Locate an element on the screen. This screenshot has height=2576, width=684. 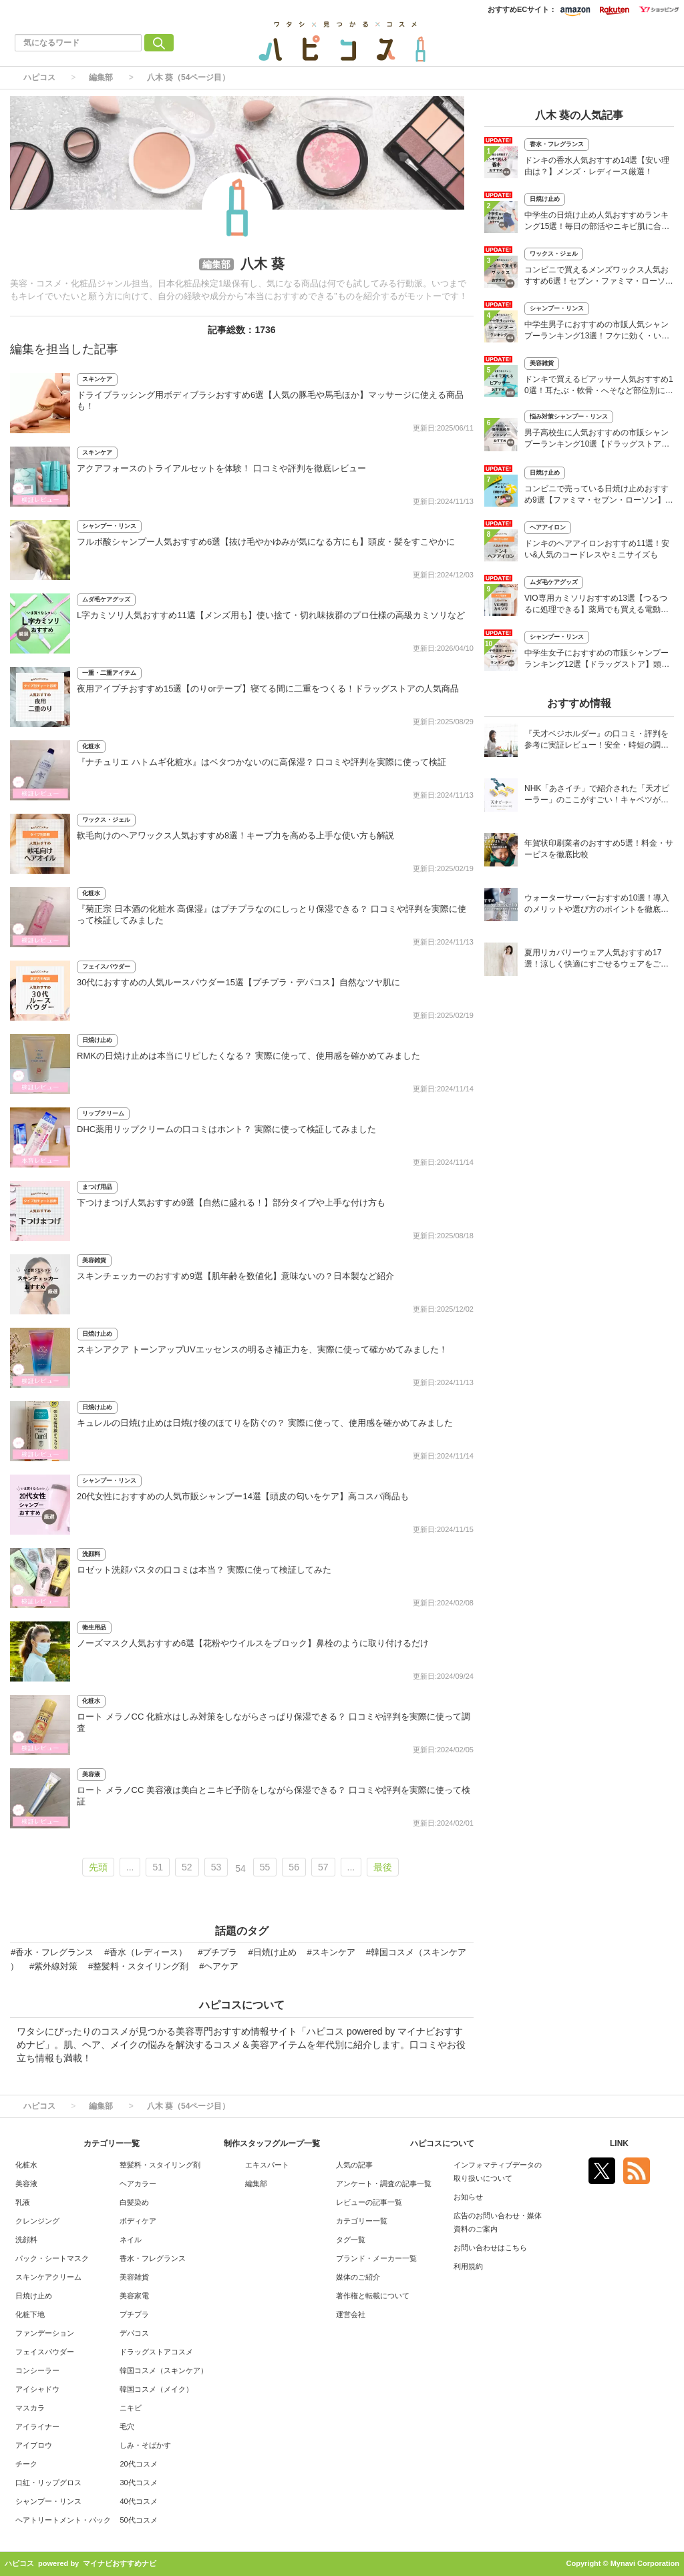
ドンキのヘアアイロンおすすめ11選！安い&人気のコードレスやミニサイズも is located at coordinates (596, 549).